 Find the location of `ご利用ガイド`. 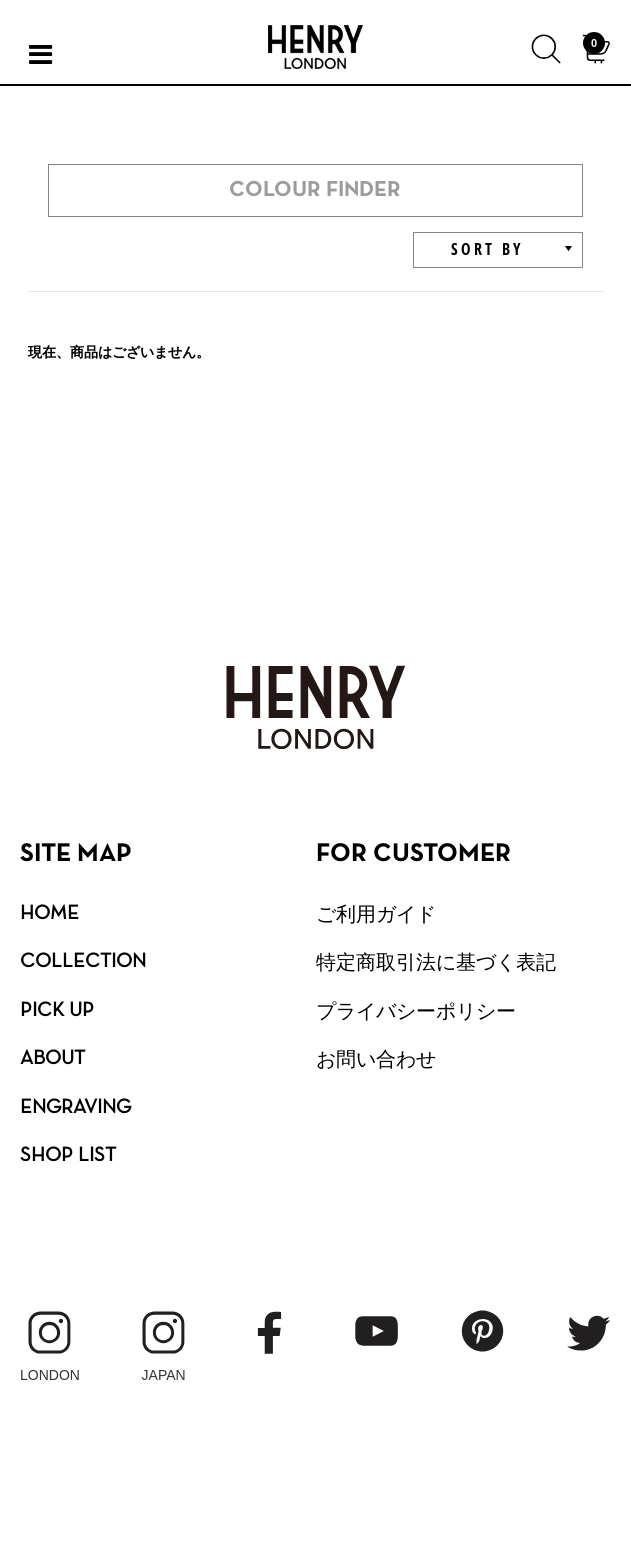

ご利用ガイド is located at coordinates (376, 914).